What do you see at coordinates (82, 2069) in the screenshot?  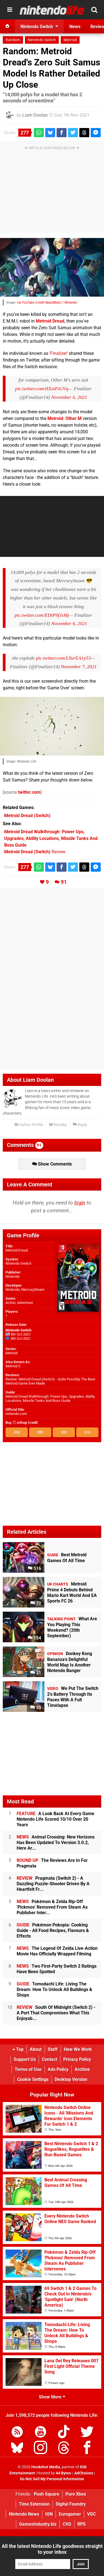 I see `Archive` at bounding box center [82, 2069].